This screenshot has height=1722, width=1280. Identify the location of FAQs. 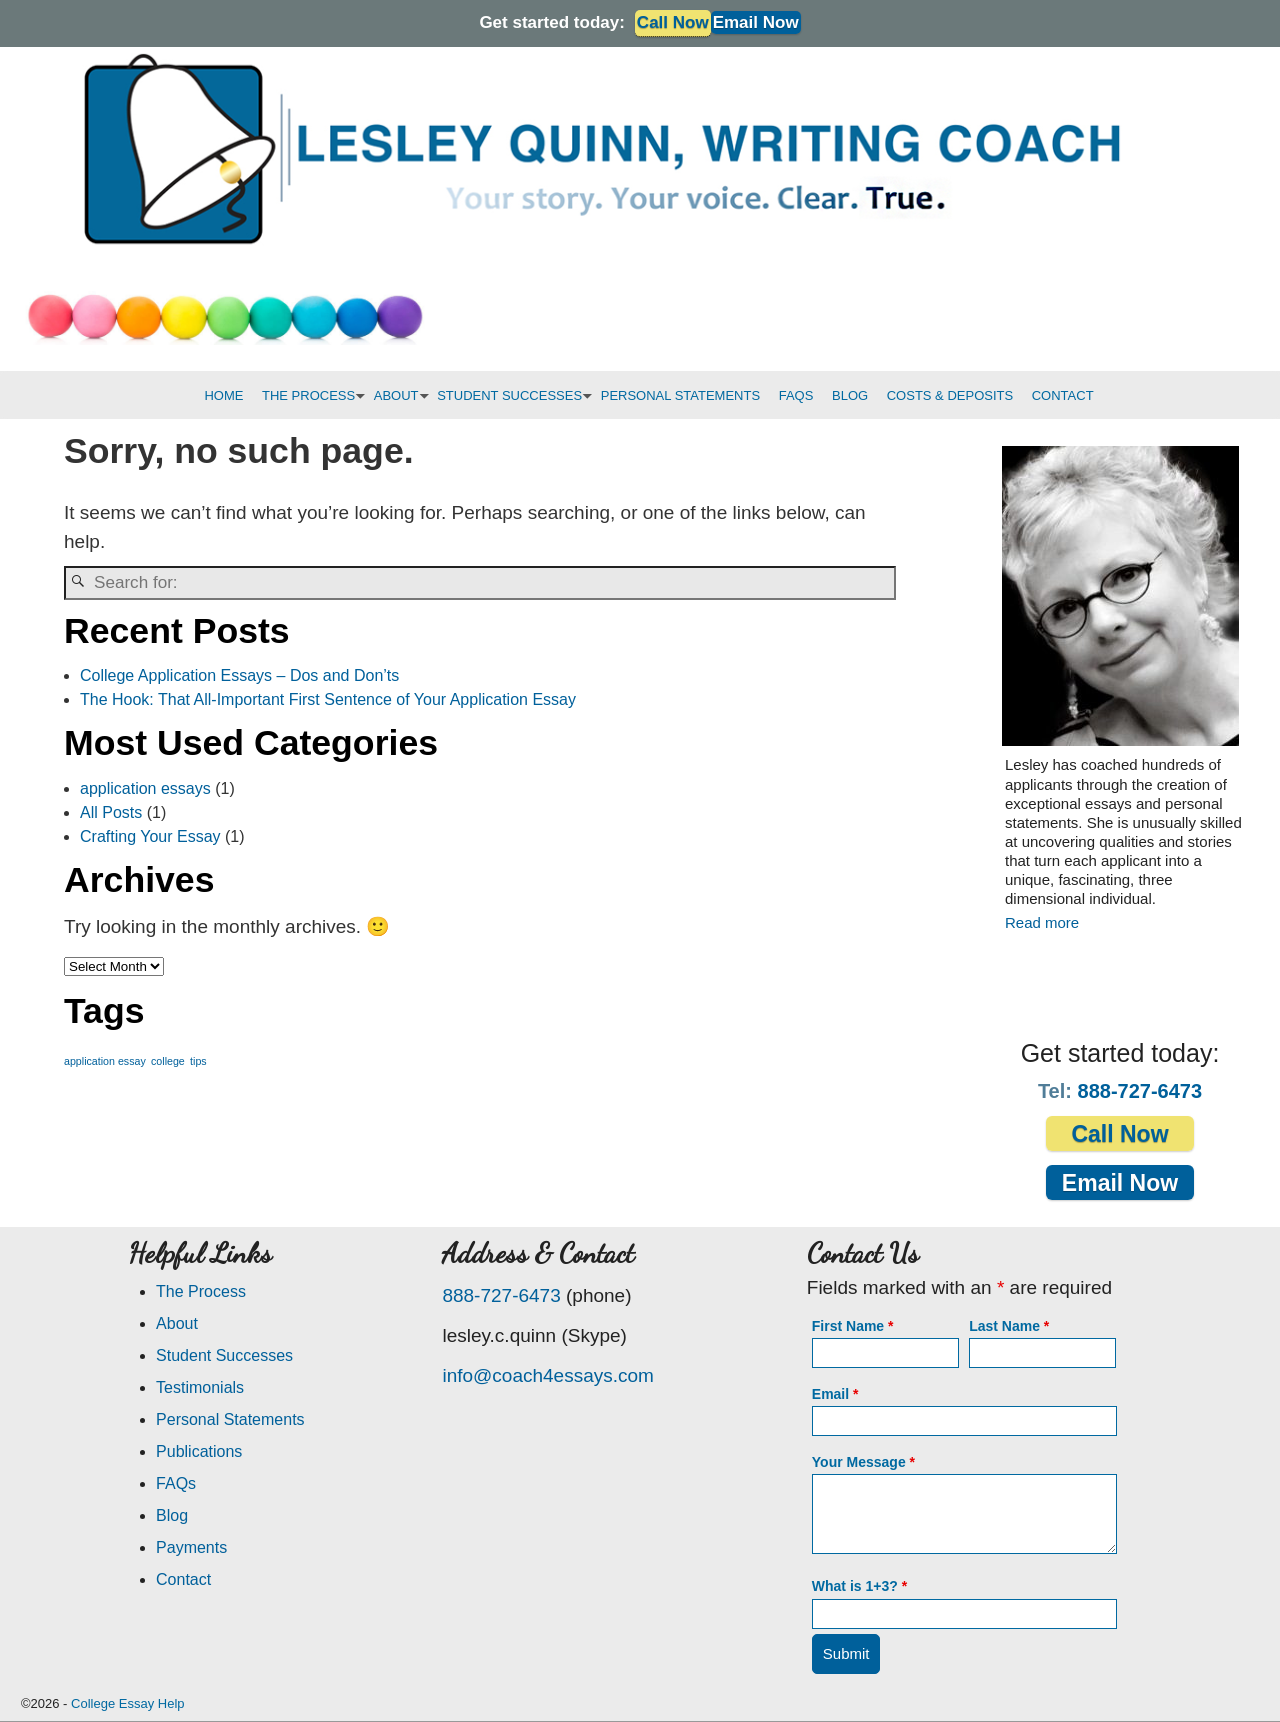
(176, 1483).